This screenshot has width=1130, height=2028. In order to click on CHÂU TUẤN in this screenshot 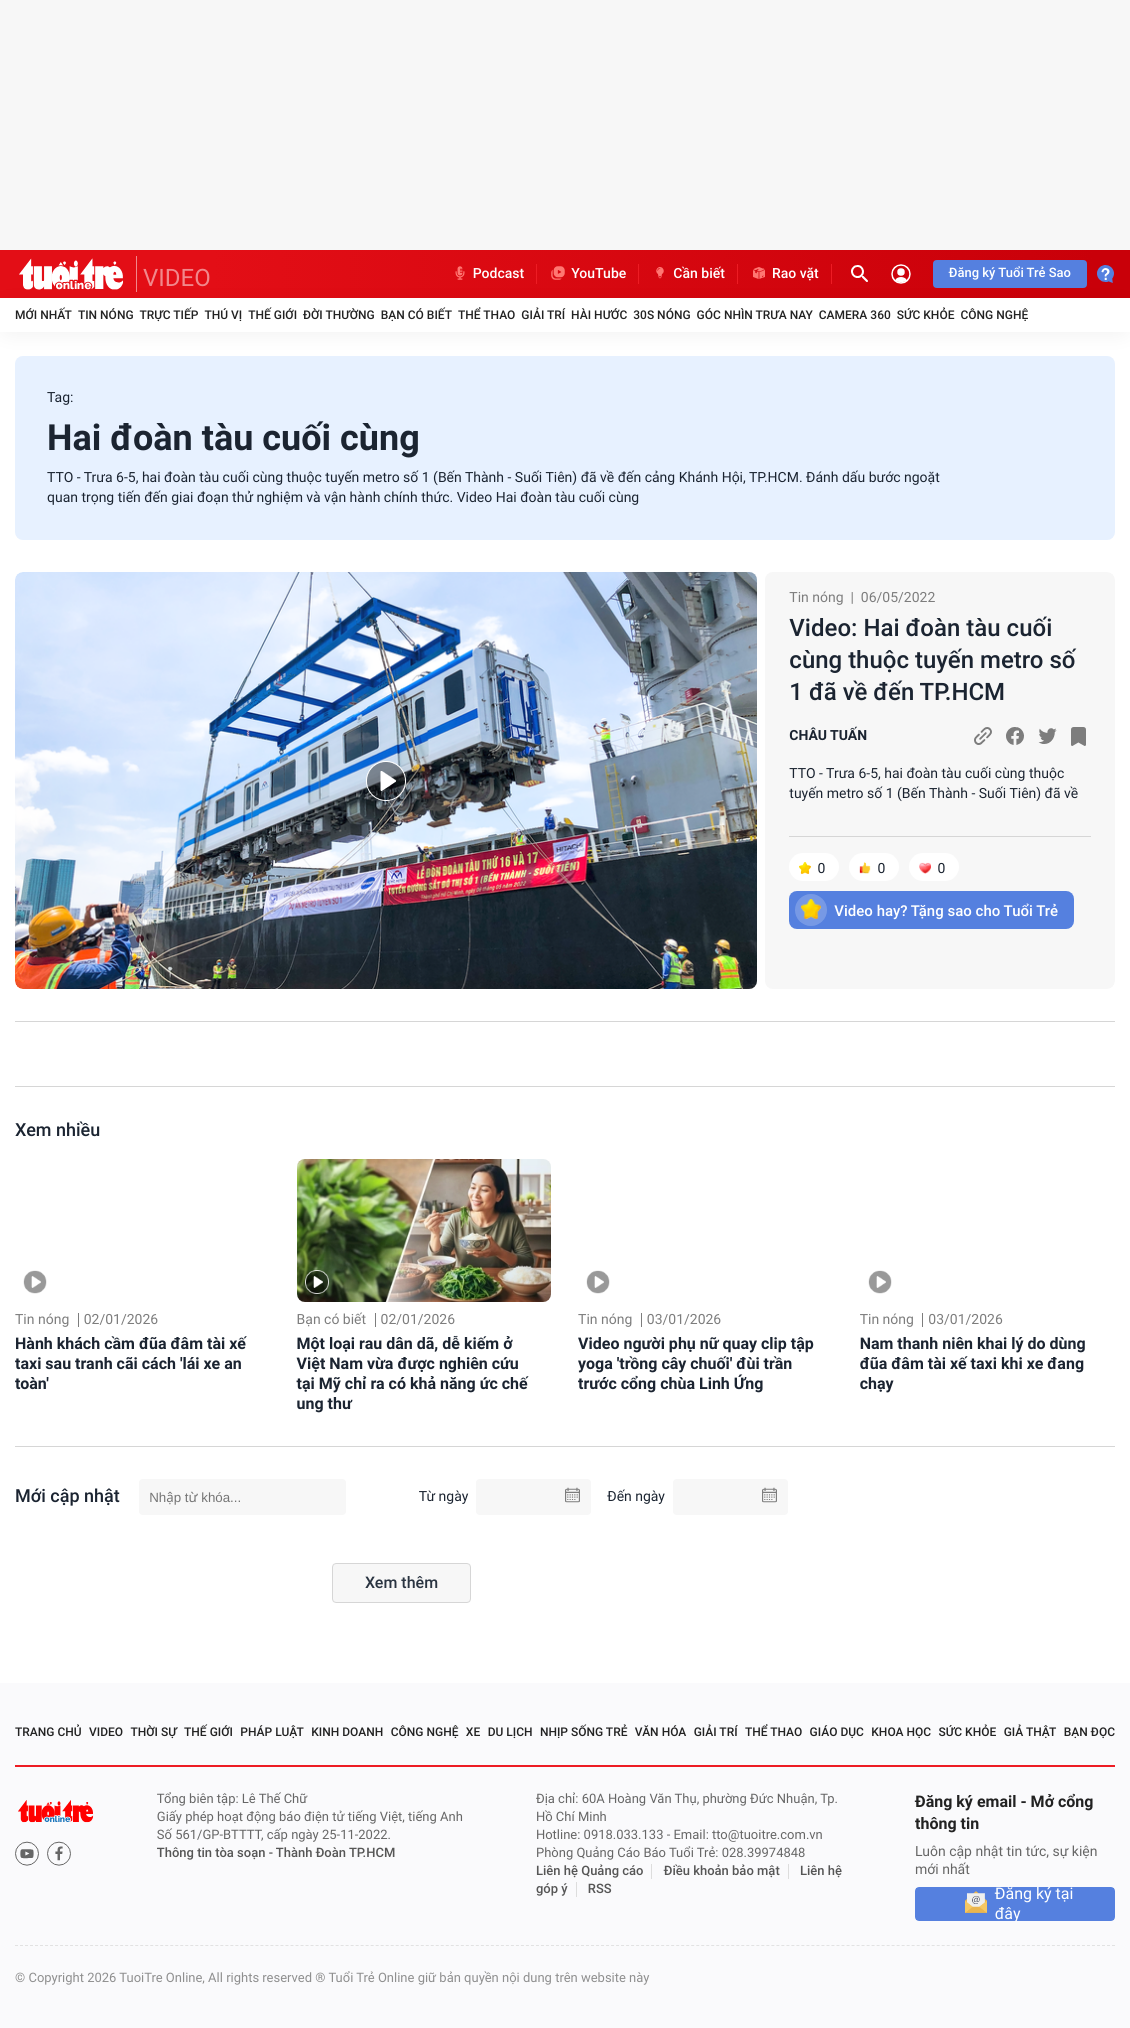, I will do `click(828, 736)`.